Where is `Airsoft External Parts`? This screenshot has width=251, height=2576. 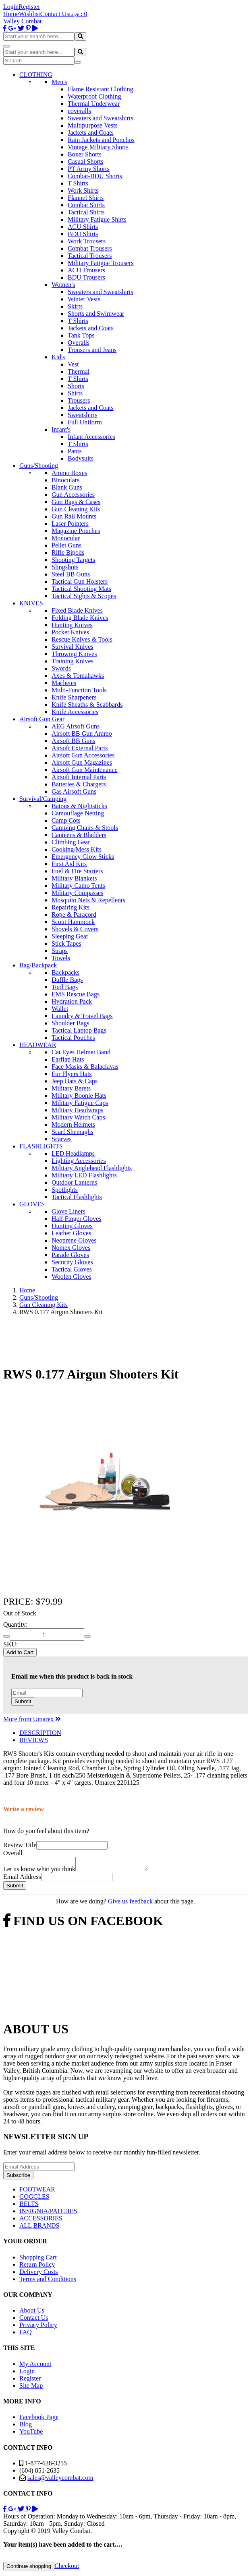
Airsoft External Parts is located at coordinates (80, 748).